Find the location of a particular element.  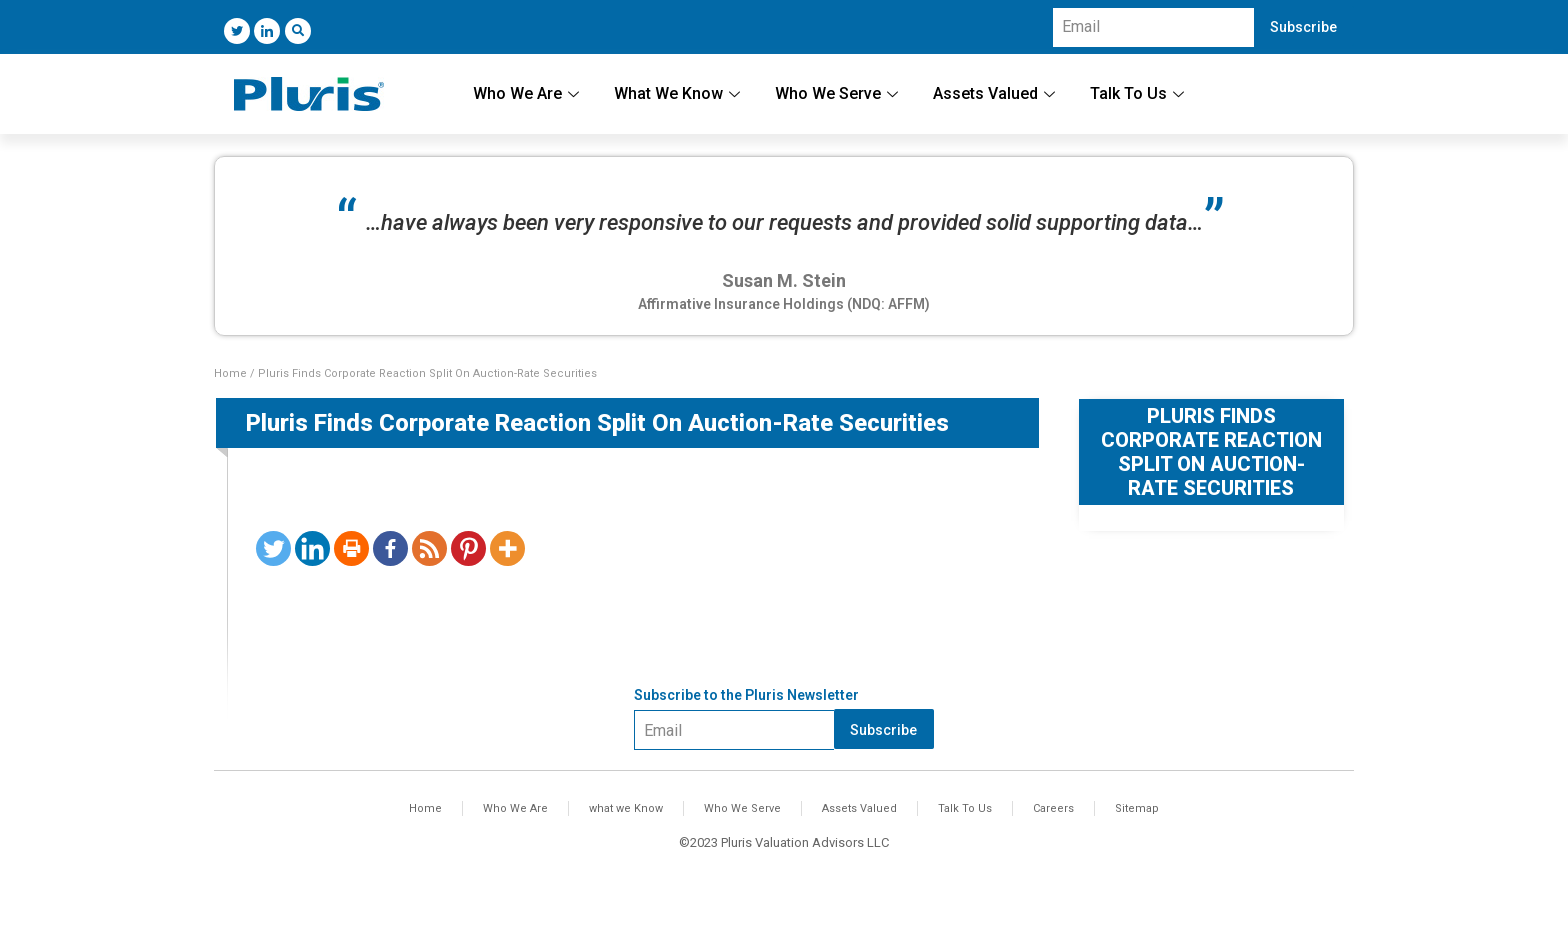

Home is located at coordinates (230, 373).